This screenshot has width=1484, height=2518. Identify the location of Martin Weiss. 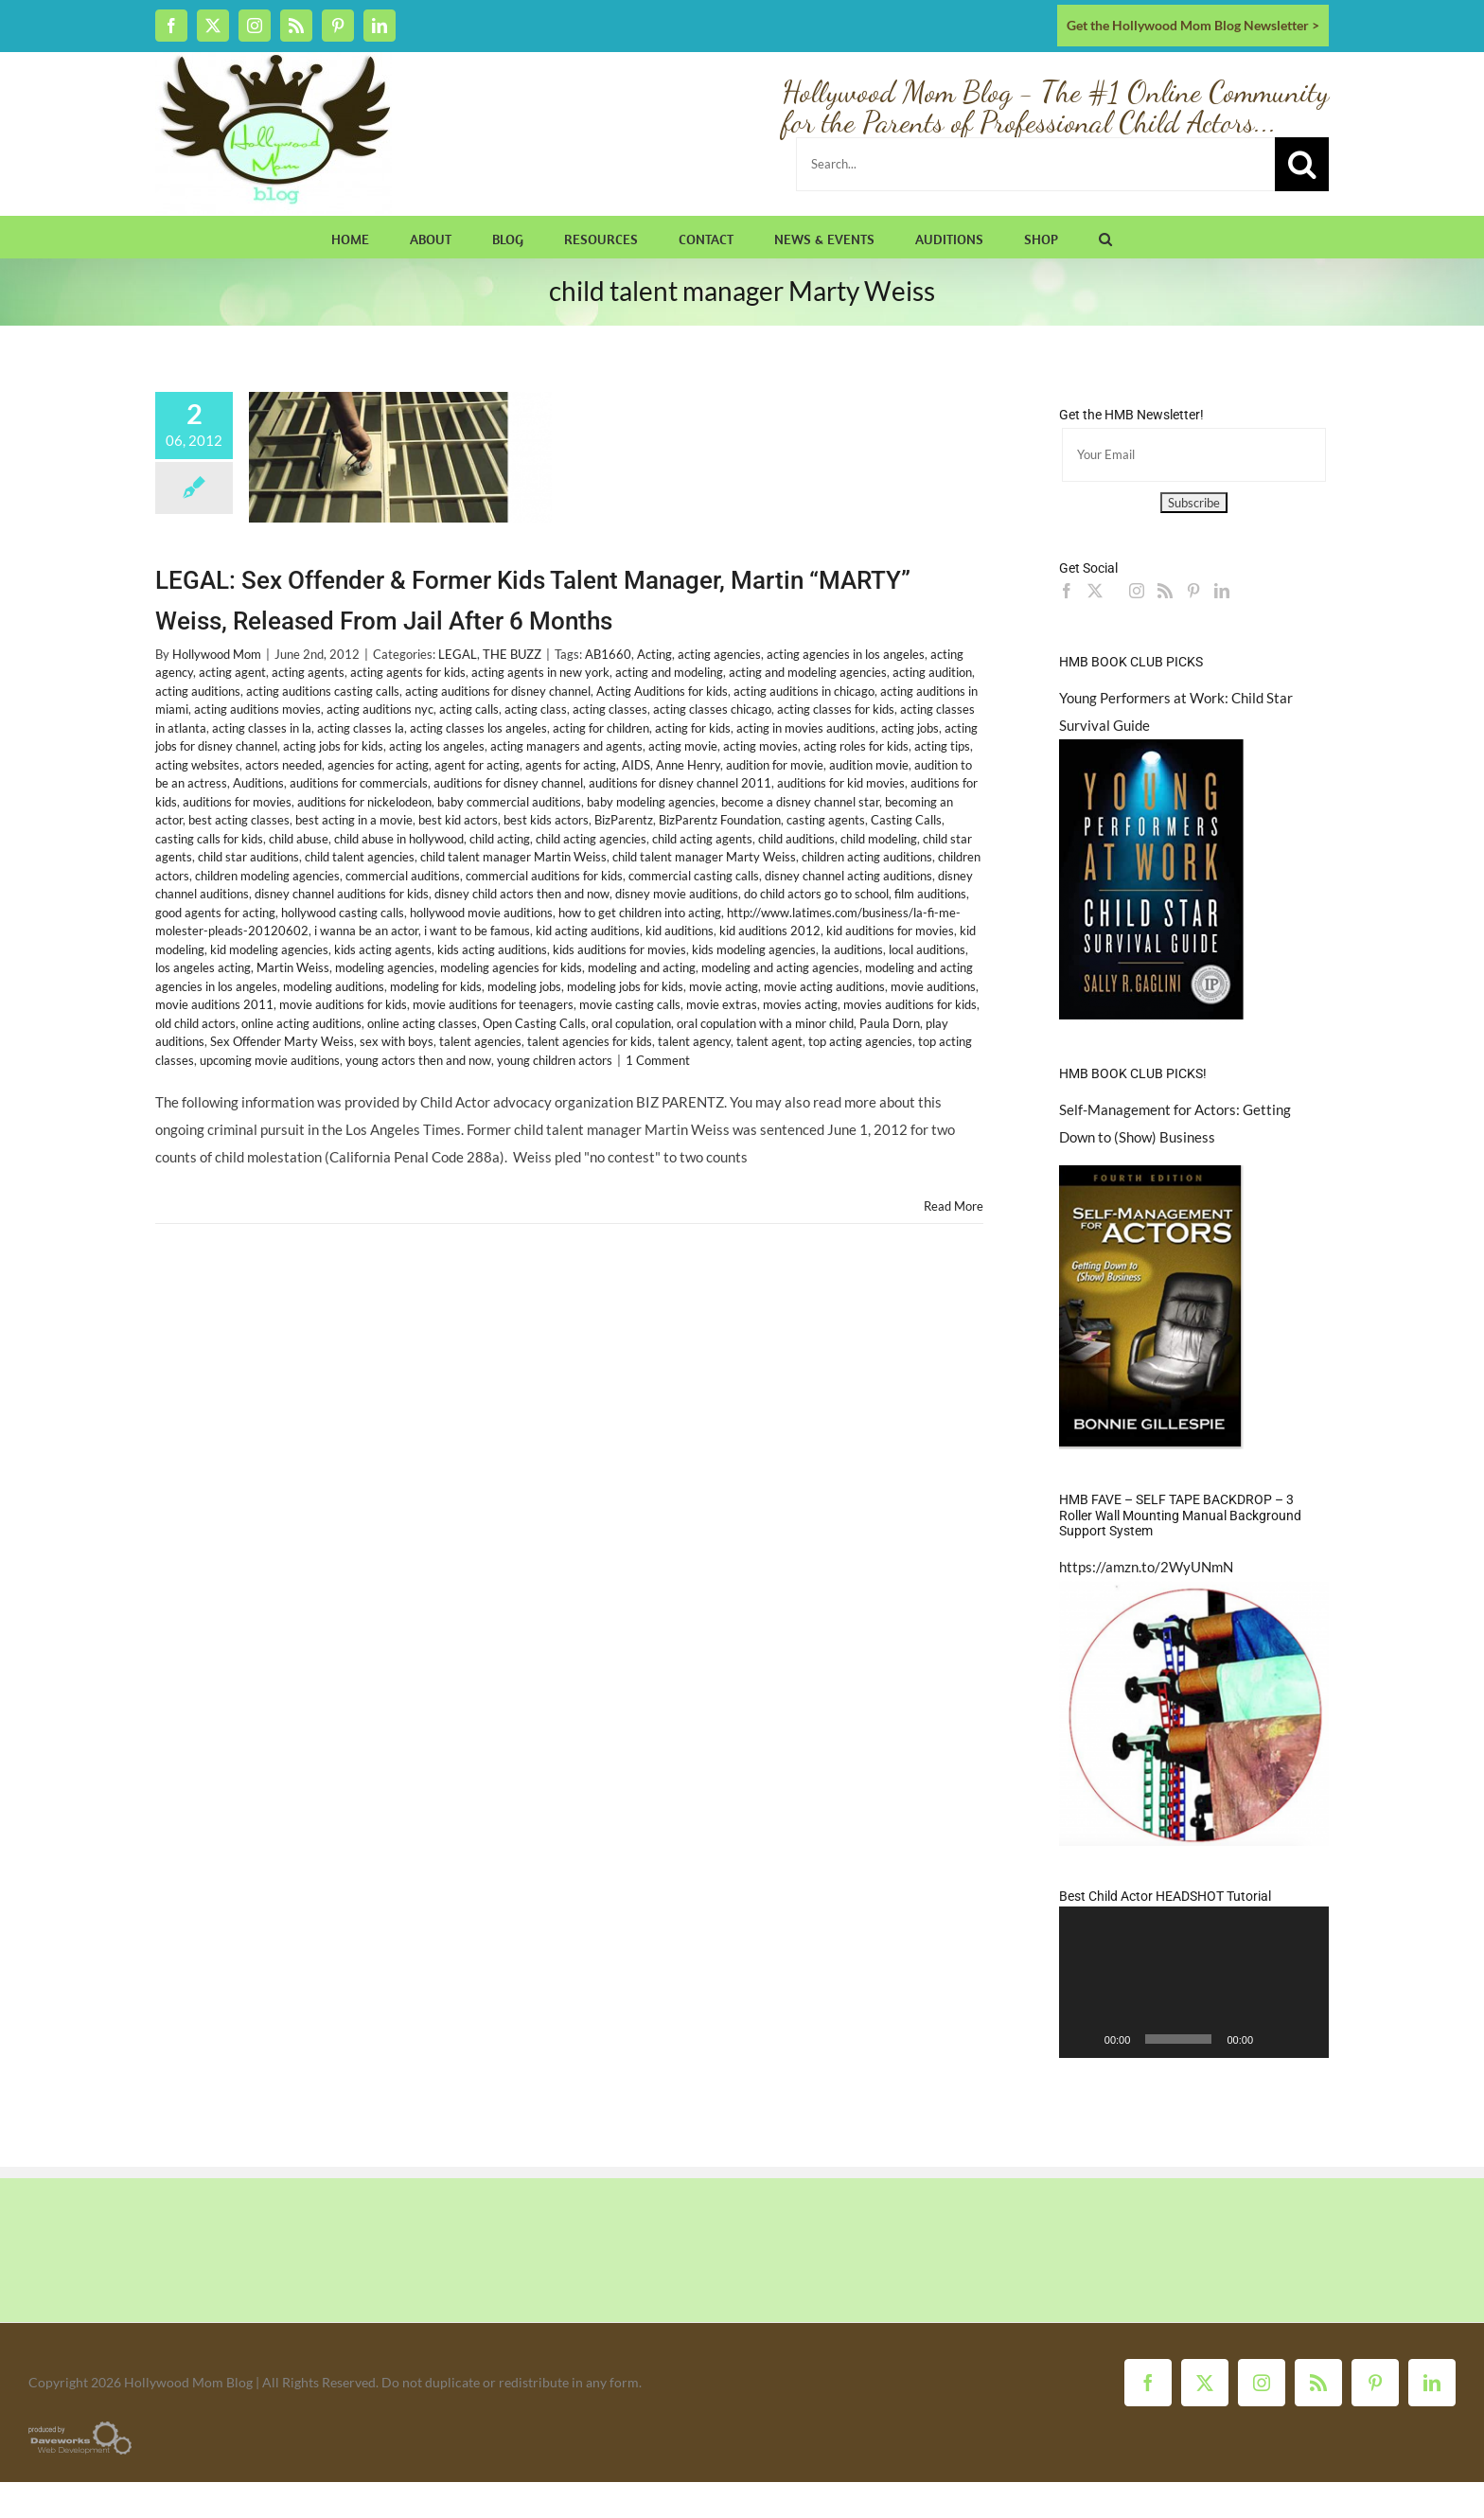
(292, 967).